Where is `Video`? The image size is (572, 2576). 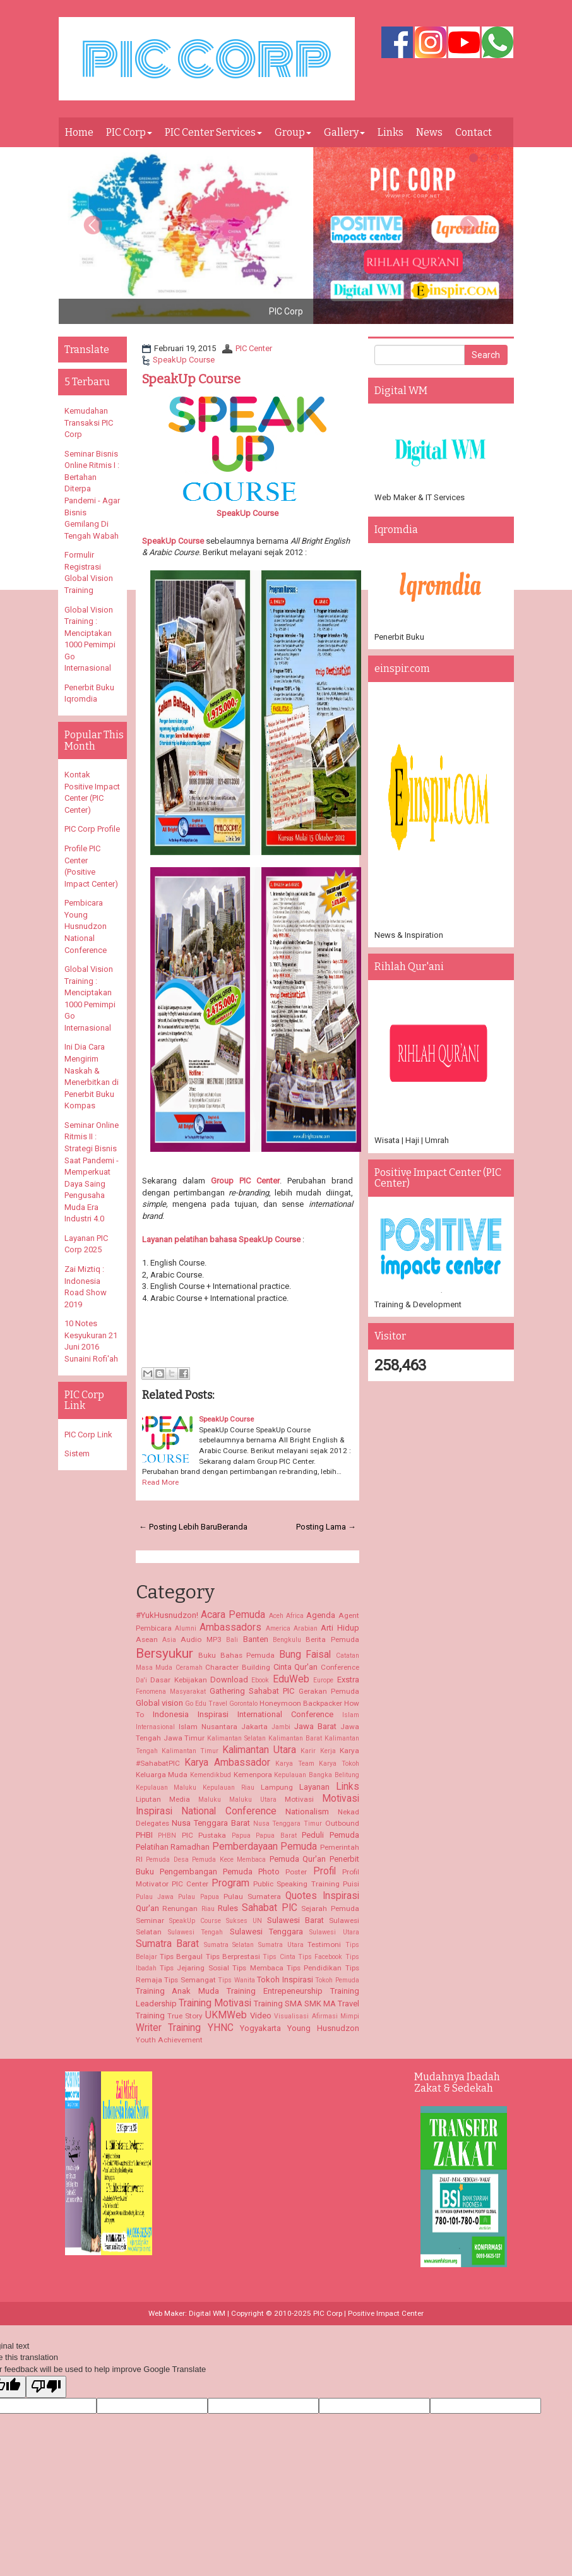 Video is located at coordinates (260, 2015).